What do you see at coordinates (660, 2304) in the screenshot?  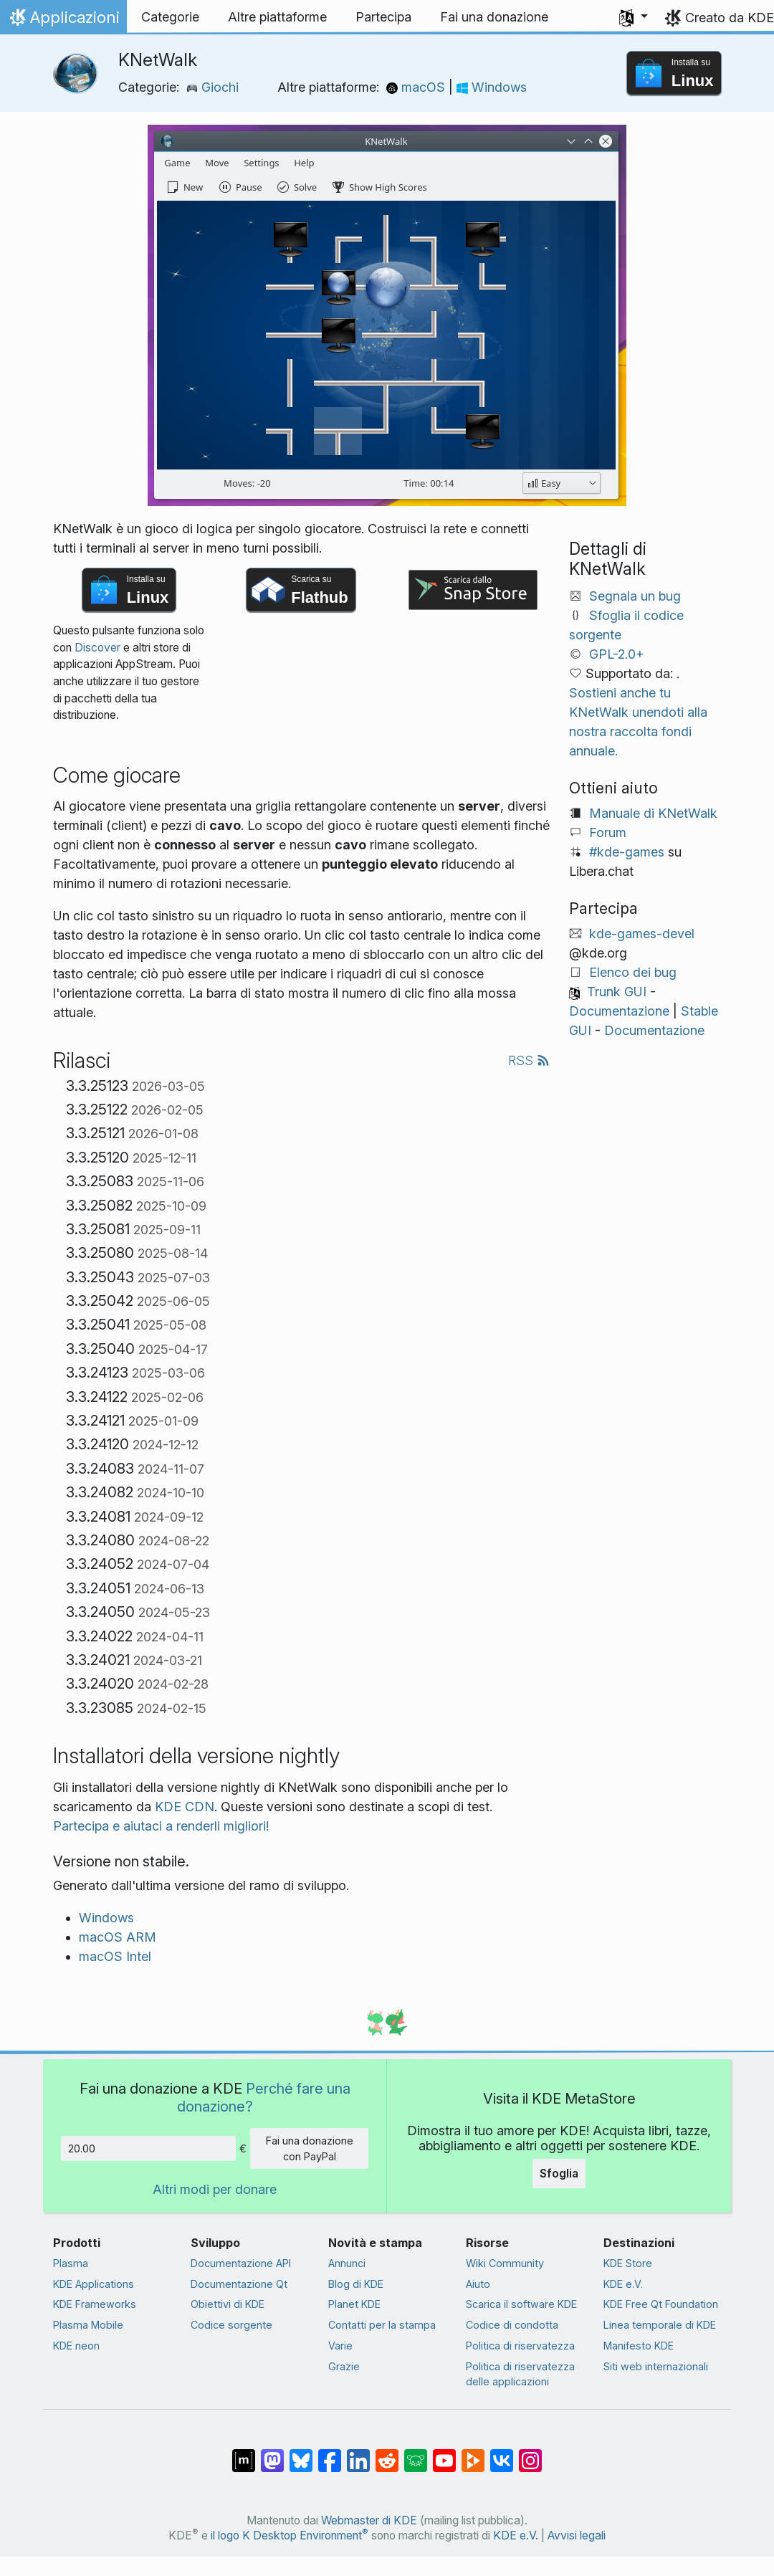 I see `KDE Free Qt Foundation` at bounding box center [660, 2304].